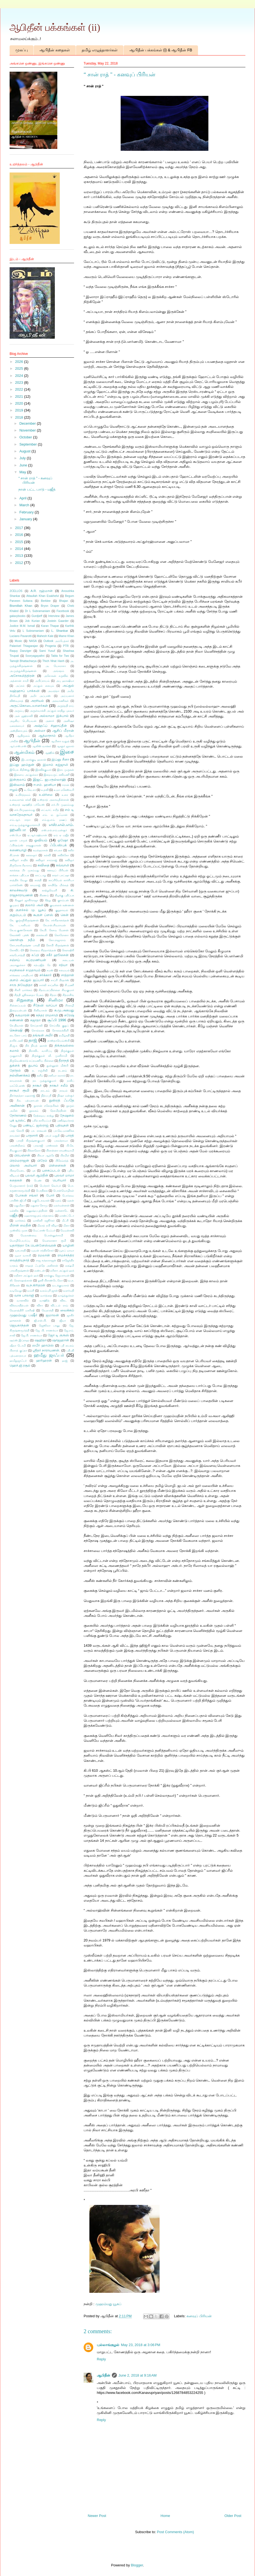 The height and width of the screenshot is (2576, 255). I want to click on ஹமீதுஜாஃபர், so click(18, 1360).